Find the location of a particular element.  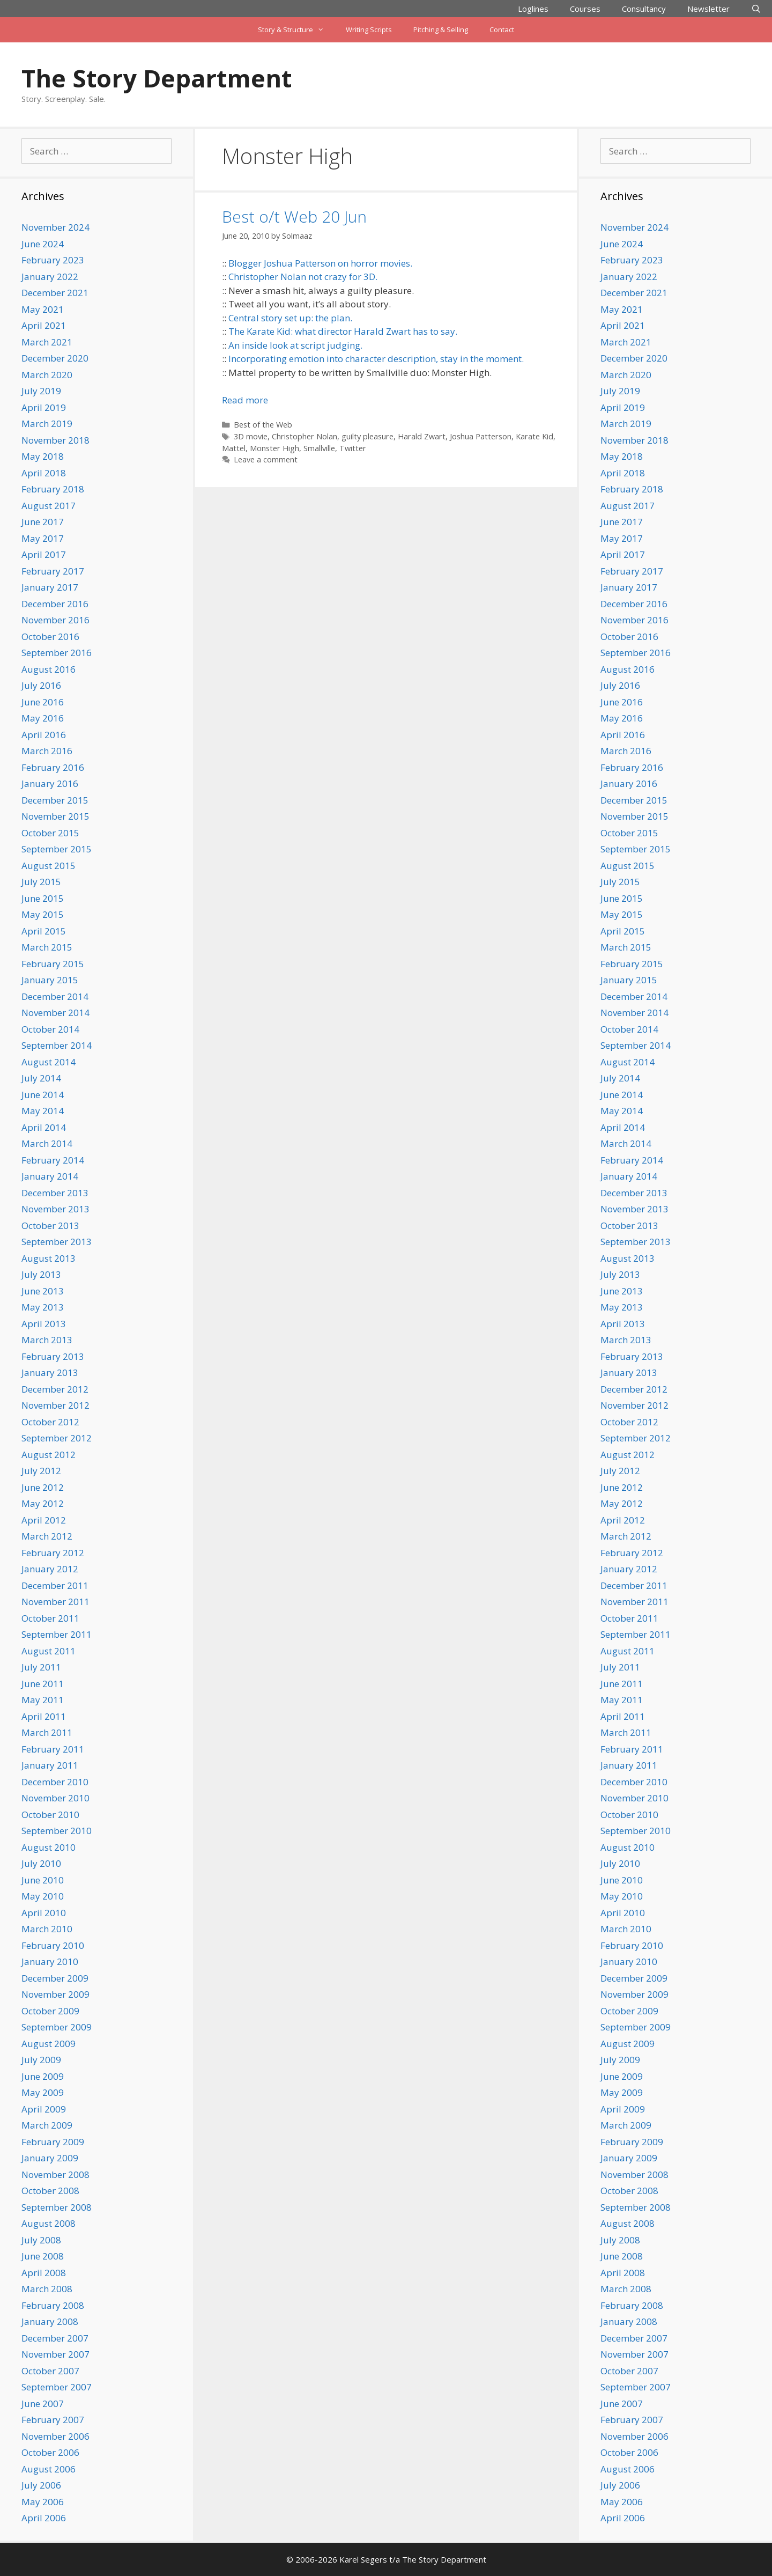

Blogger Joshua Patterson on horror movies. is located at coordinates (320, 263).